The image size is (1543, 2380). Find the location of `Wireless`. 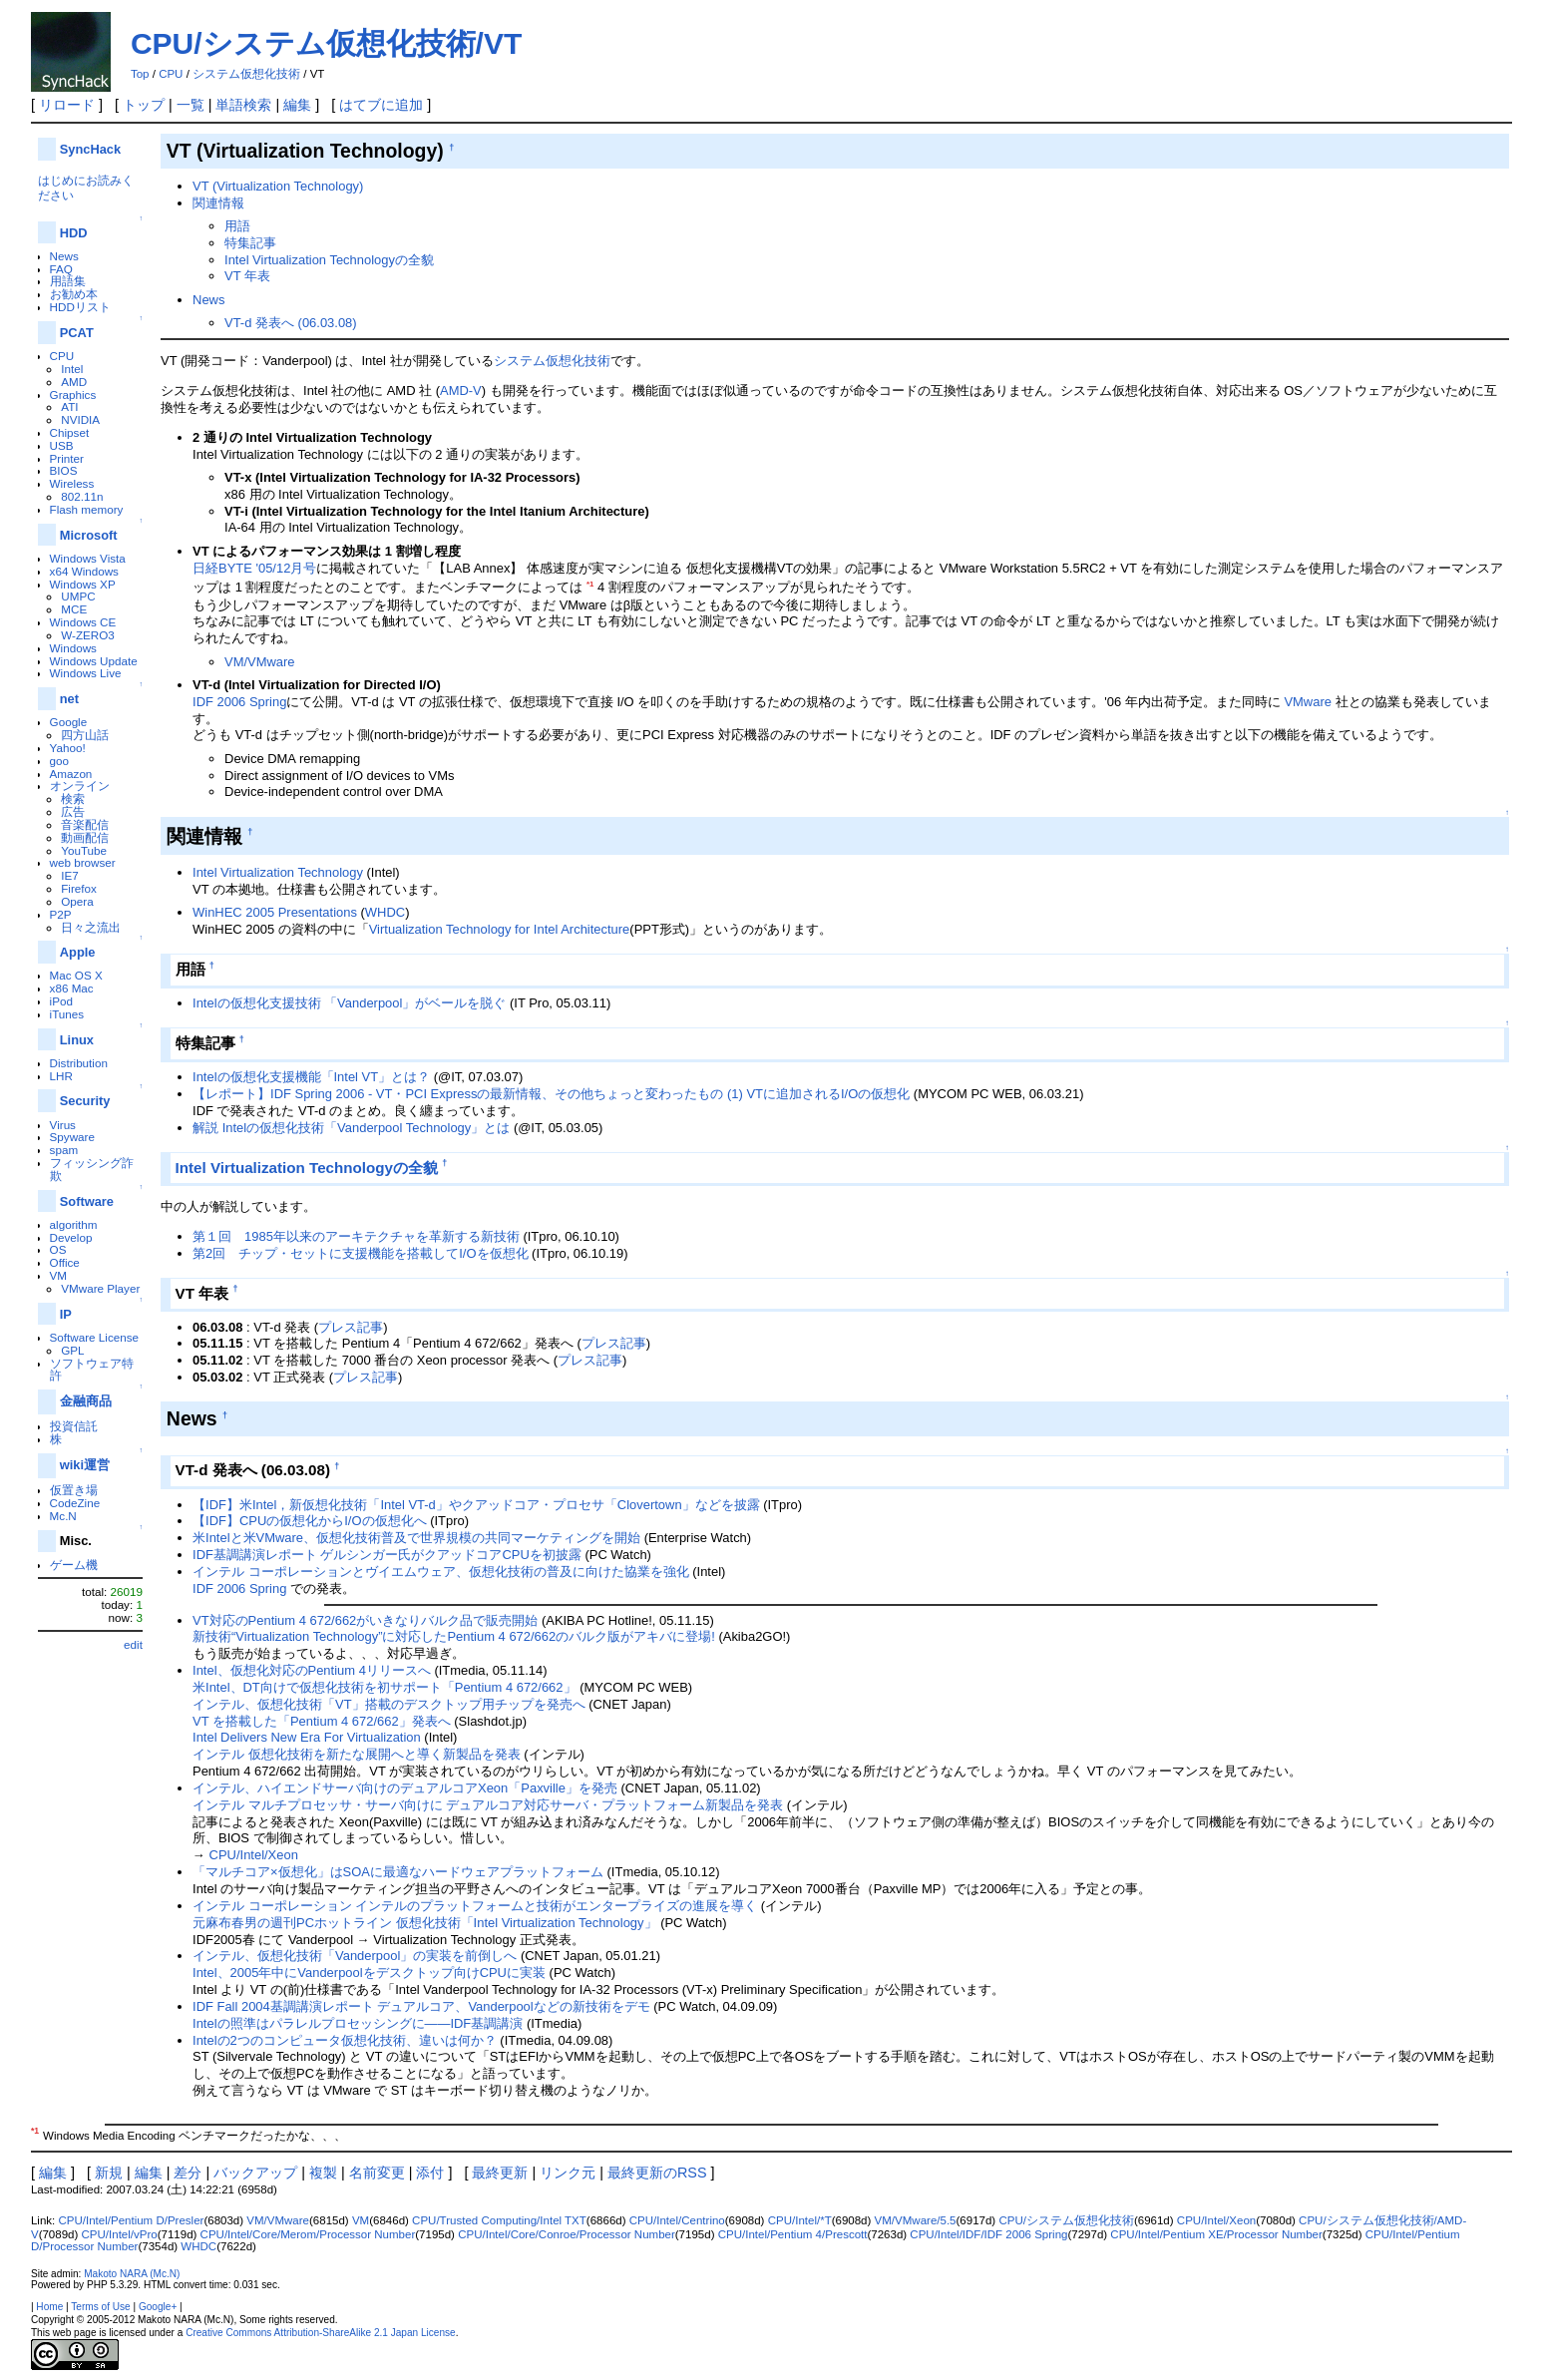

Wireless is located at coordinates (72, 483).